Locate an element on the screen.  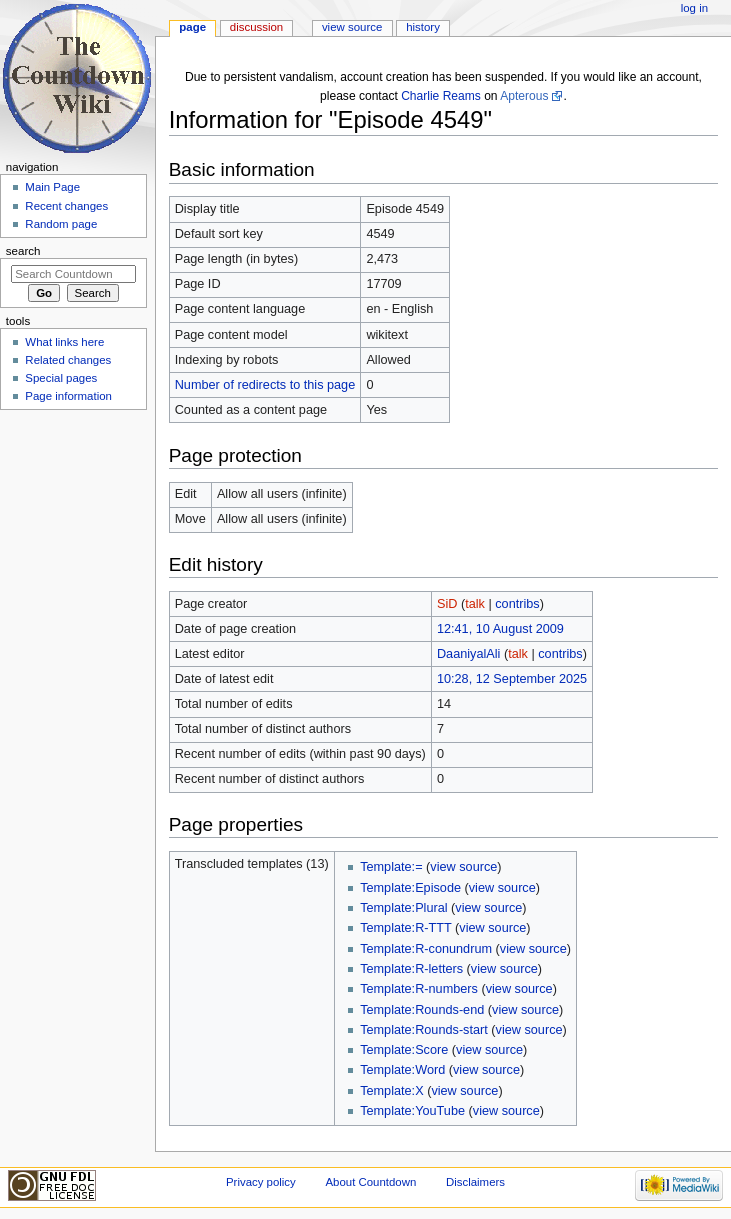
Template:Episode is located at coordinates (410, 888).